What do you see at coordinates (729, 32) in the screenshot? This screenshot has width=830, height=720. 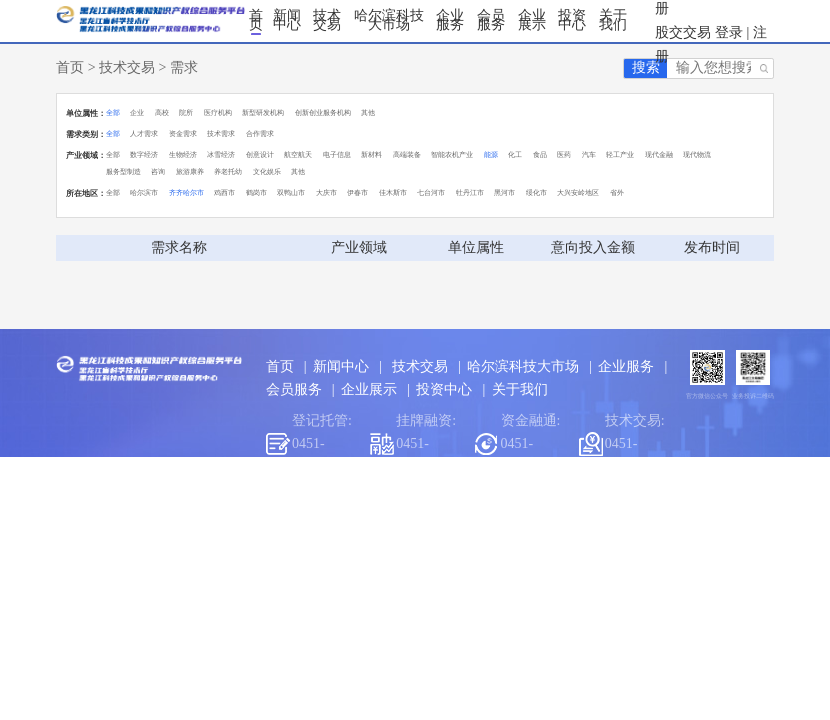 I see `登录` at bounding box center [729, 32].